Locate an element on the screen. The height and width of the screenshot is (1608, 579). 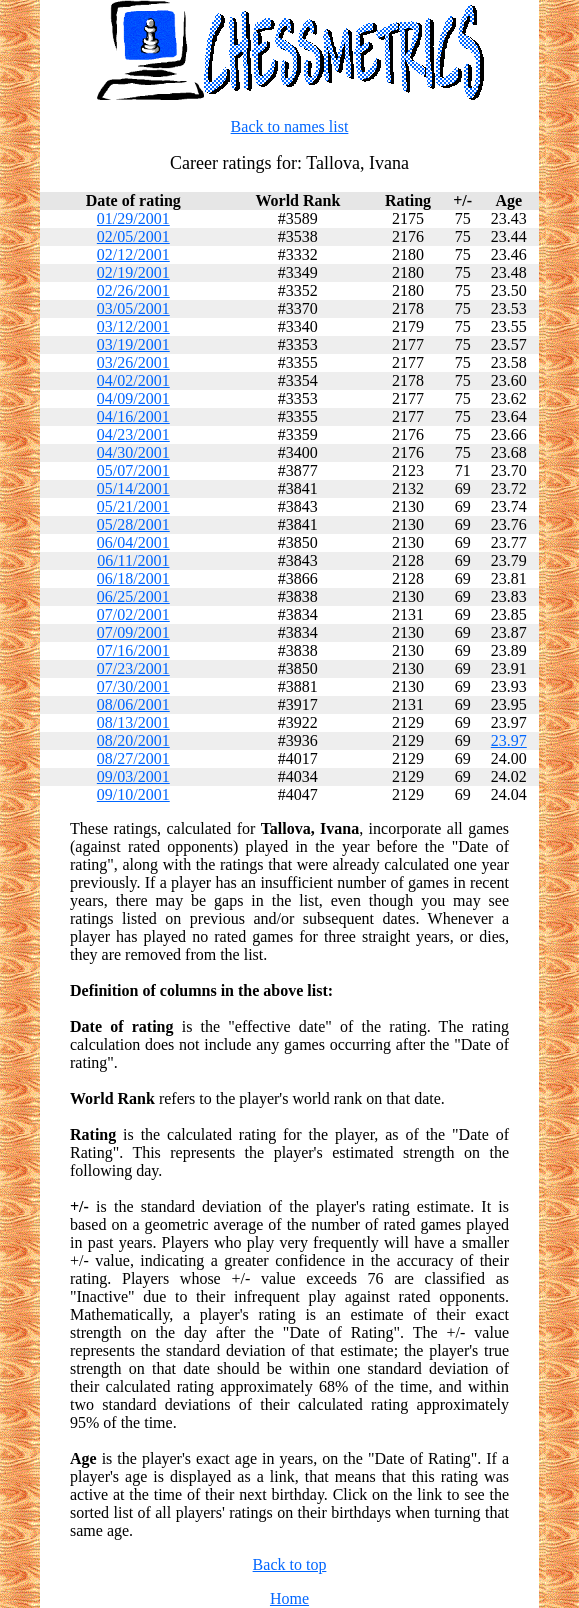
02/26/2001 is located at coordinates (133, 290).